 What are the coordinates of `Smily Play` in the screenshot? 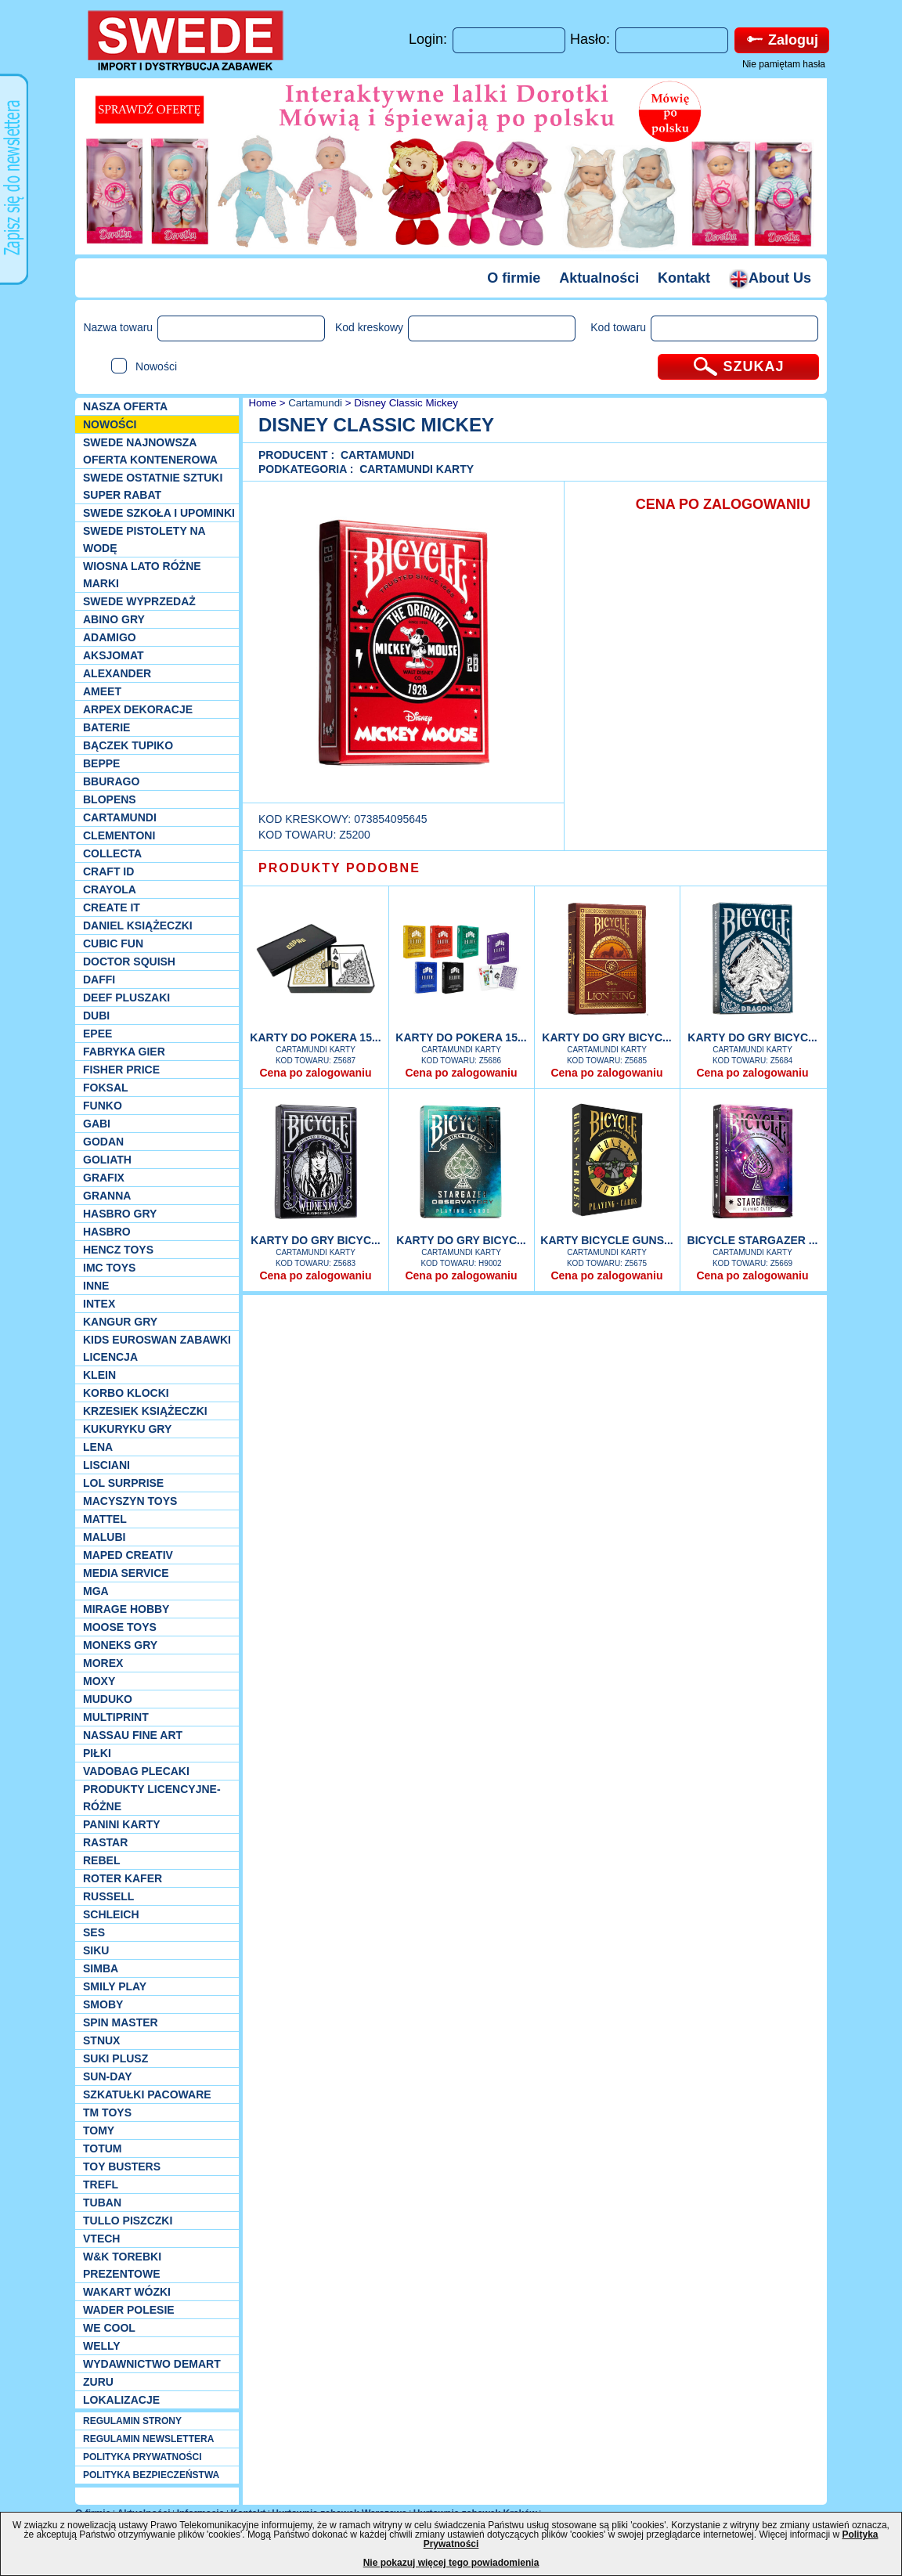 It's located at (114, 1986).